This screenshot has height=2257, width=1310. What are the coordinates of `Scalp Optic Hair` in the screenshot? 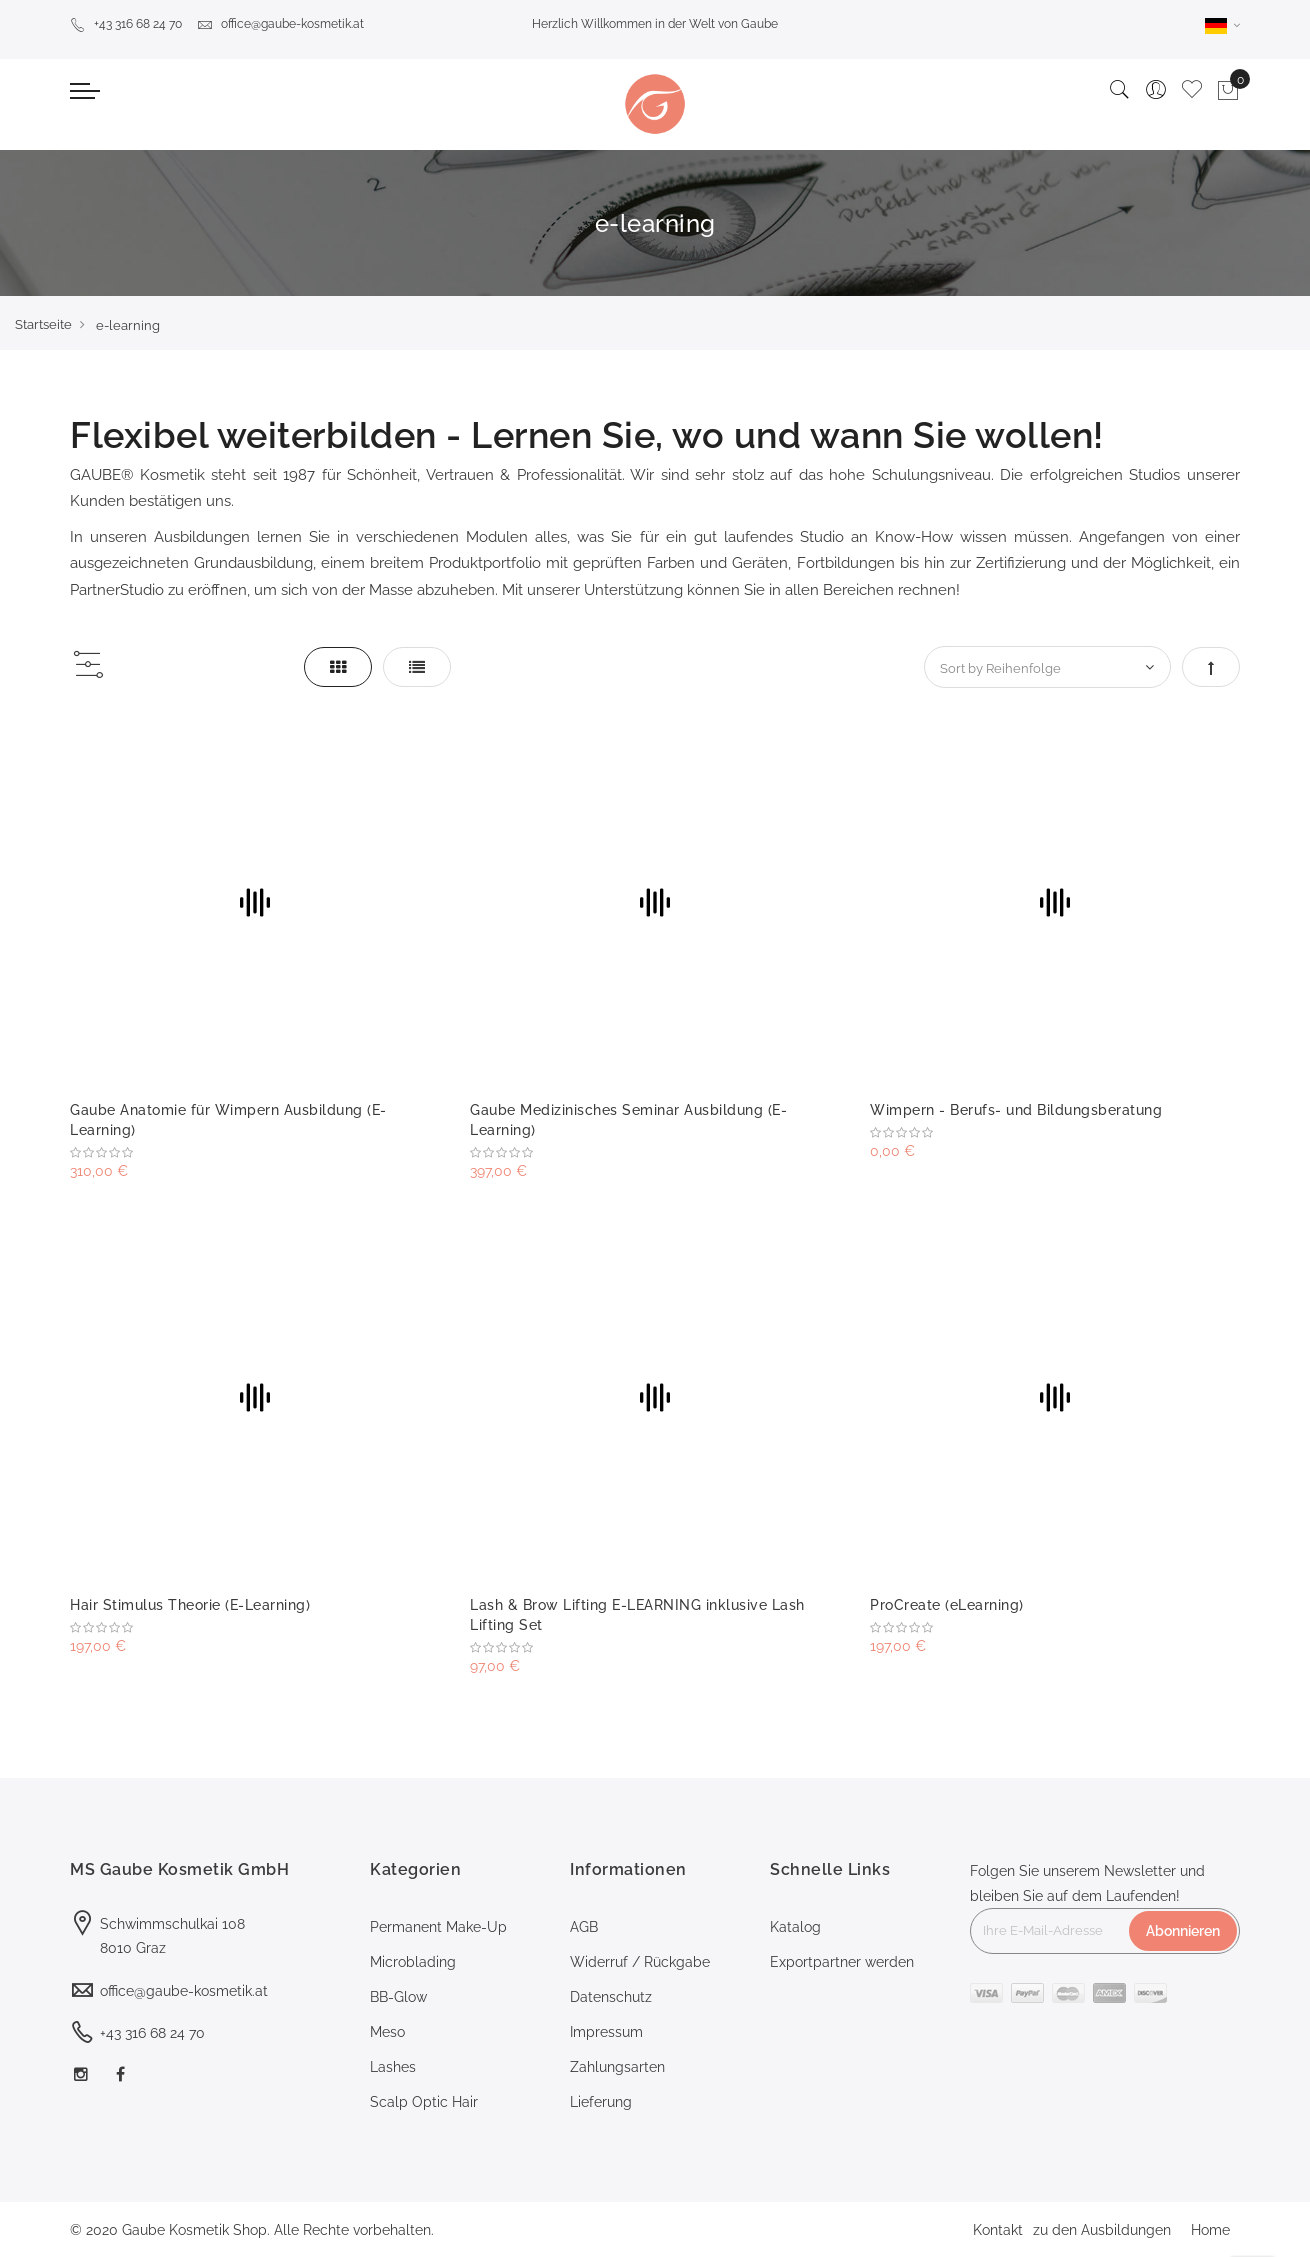 It's located at (424, 2102).